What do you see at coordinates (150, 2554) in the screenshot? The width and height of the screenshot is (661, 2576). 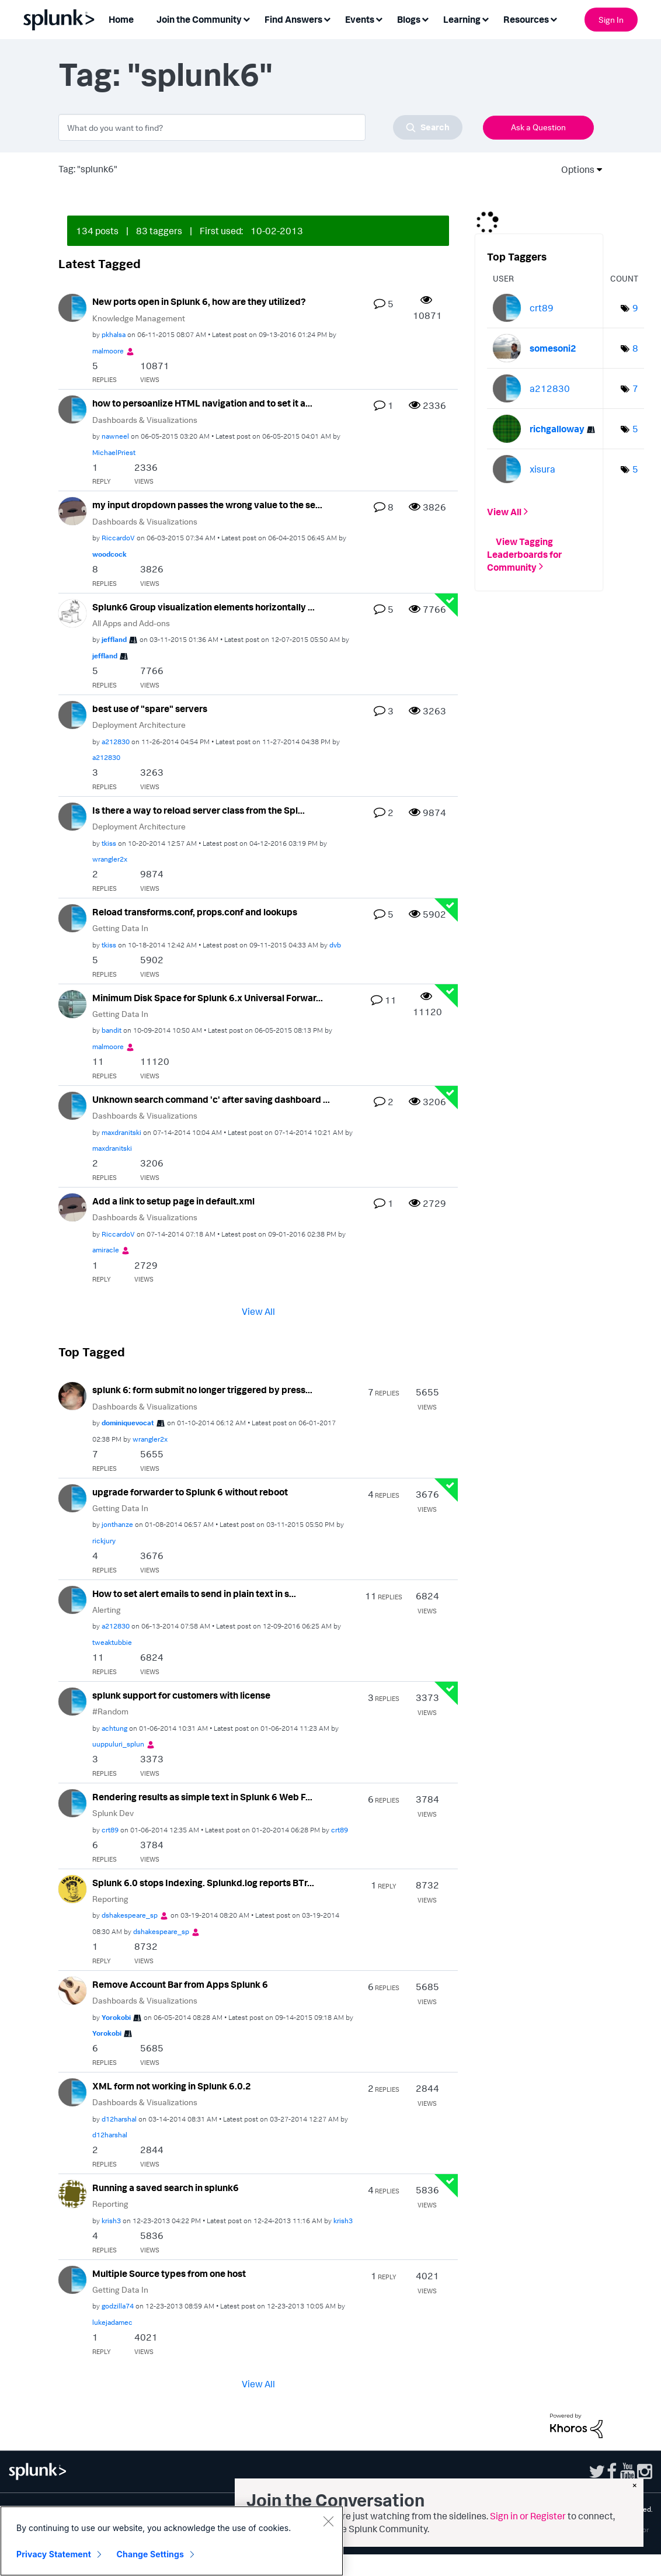 I see `Change Settings` at bounding box center [150, 2554].